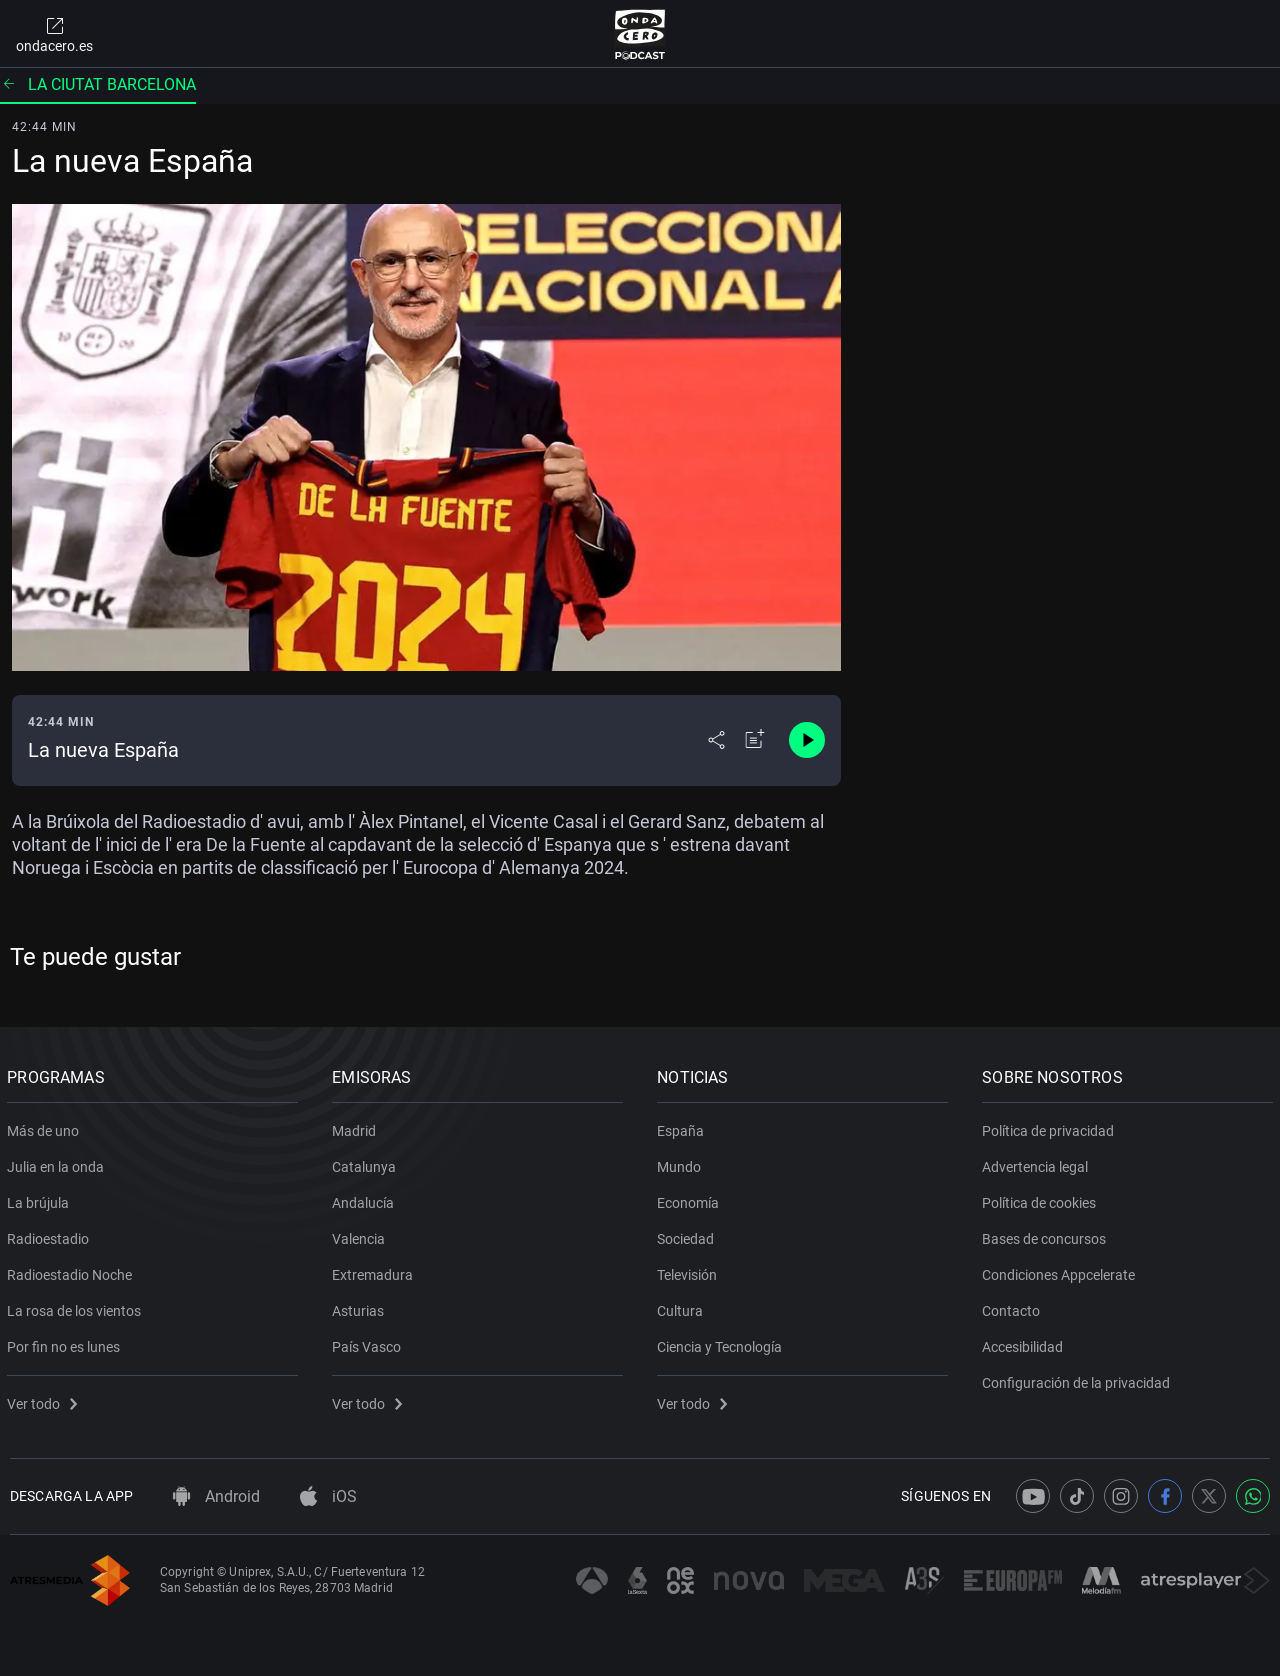  What do you see at coordinates (328, 1496) in the screenshot?
I see `iOS` at bounding box center [328, 1496].